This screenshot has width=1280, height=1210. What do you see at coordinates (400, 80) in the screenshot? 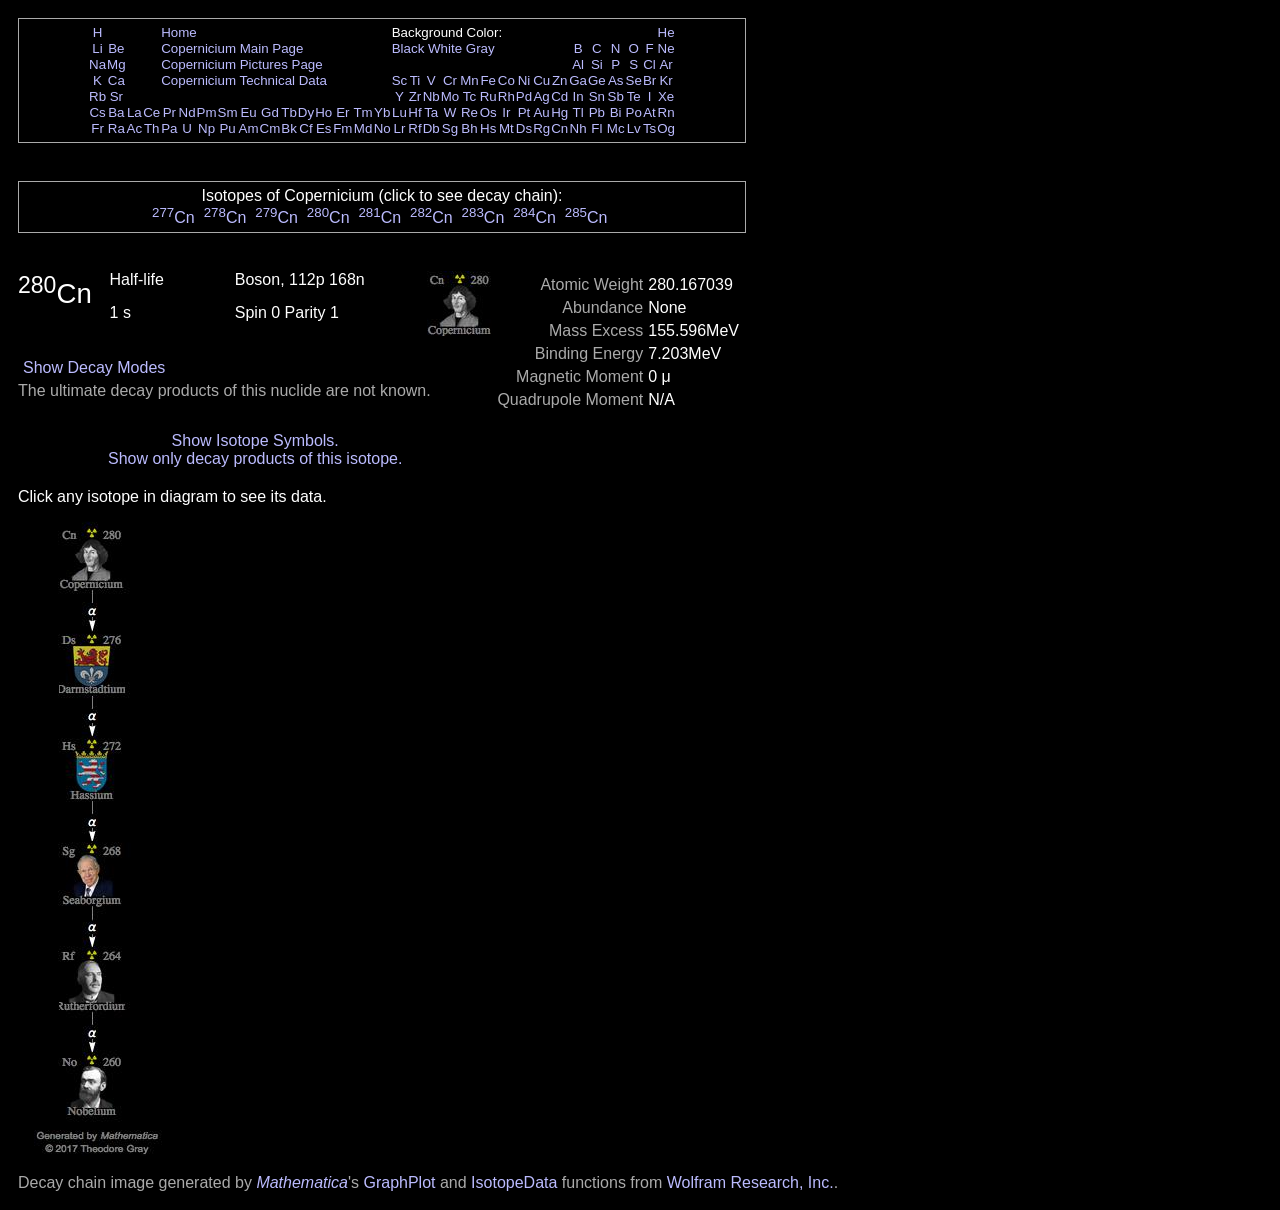
I see `Sc` at bounding box center [400, 80].